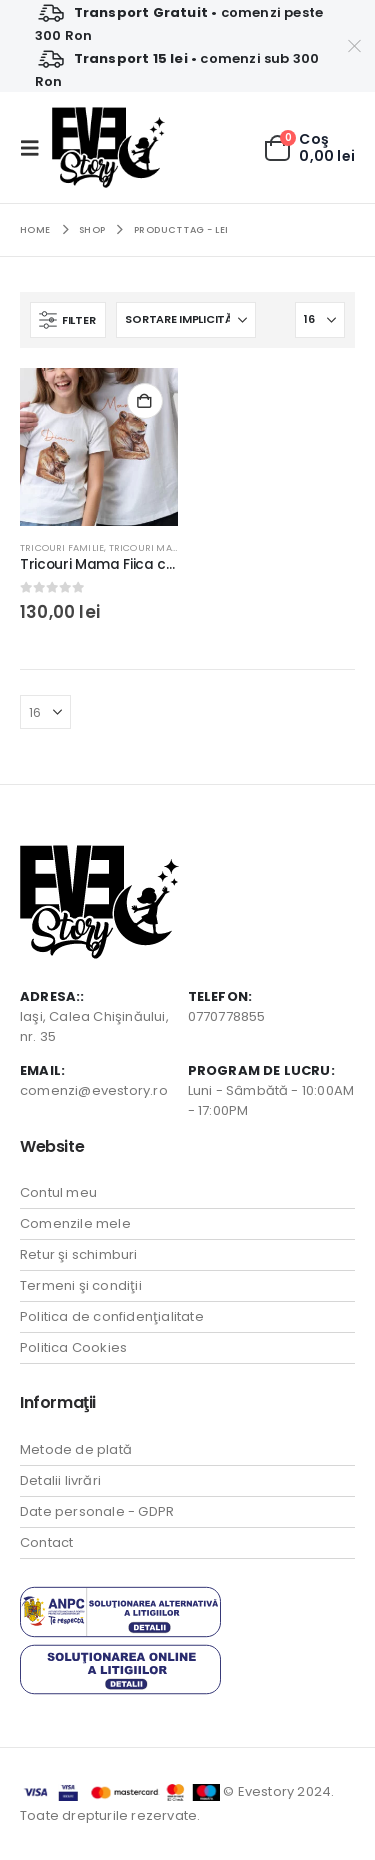 The height and width of the screenshot is (1860, 375). What do you see at coordinates (60, 1480) in the screenshot?
I see `Detalii livrări` at bounding box center [60, 1480].